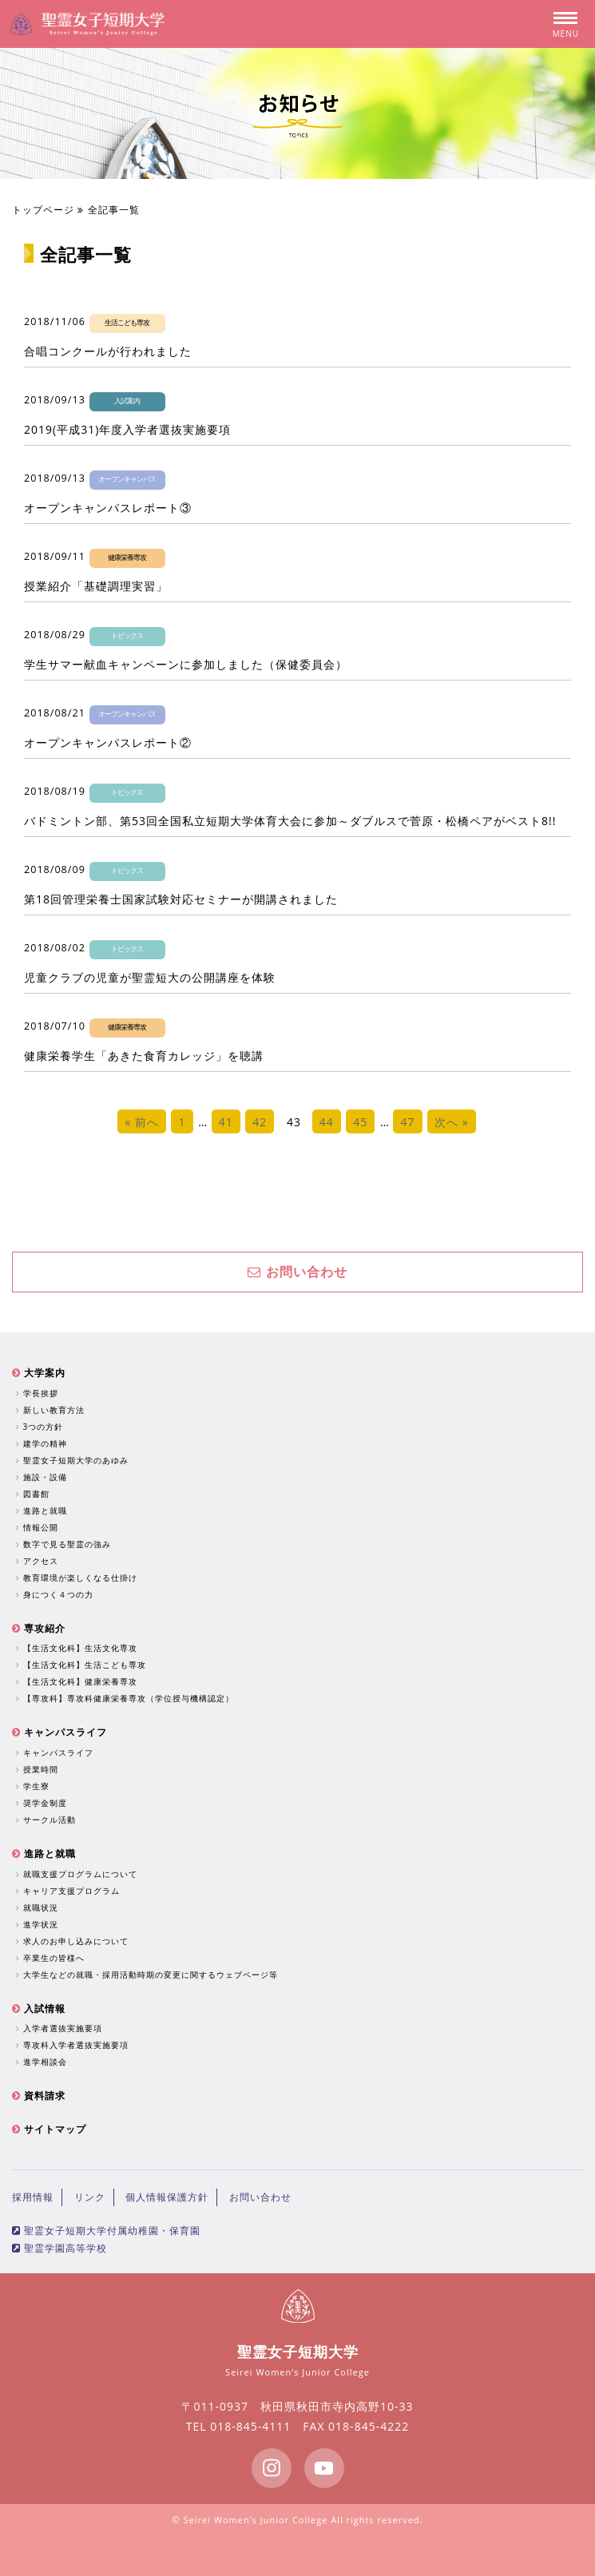 This screenshot has height=2576, width=595. I want to click on キャリア支援プログラム, so click(70, 1890).